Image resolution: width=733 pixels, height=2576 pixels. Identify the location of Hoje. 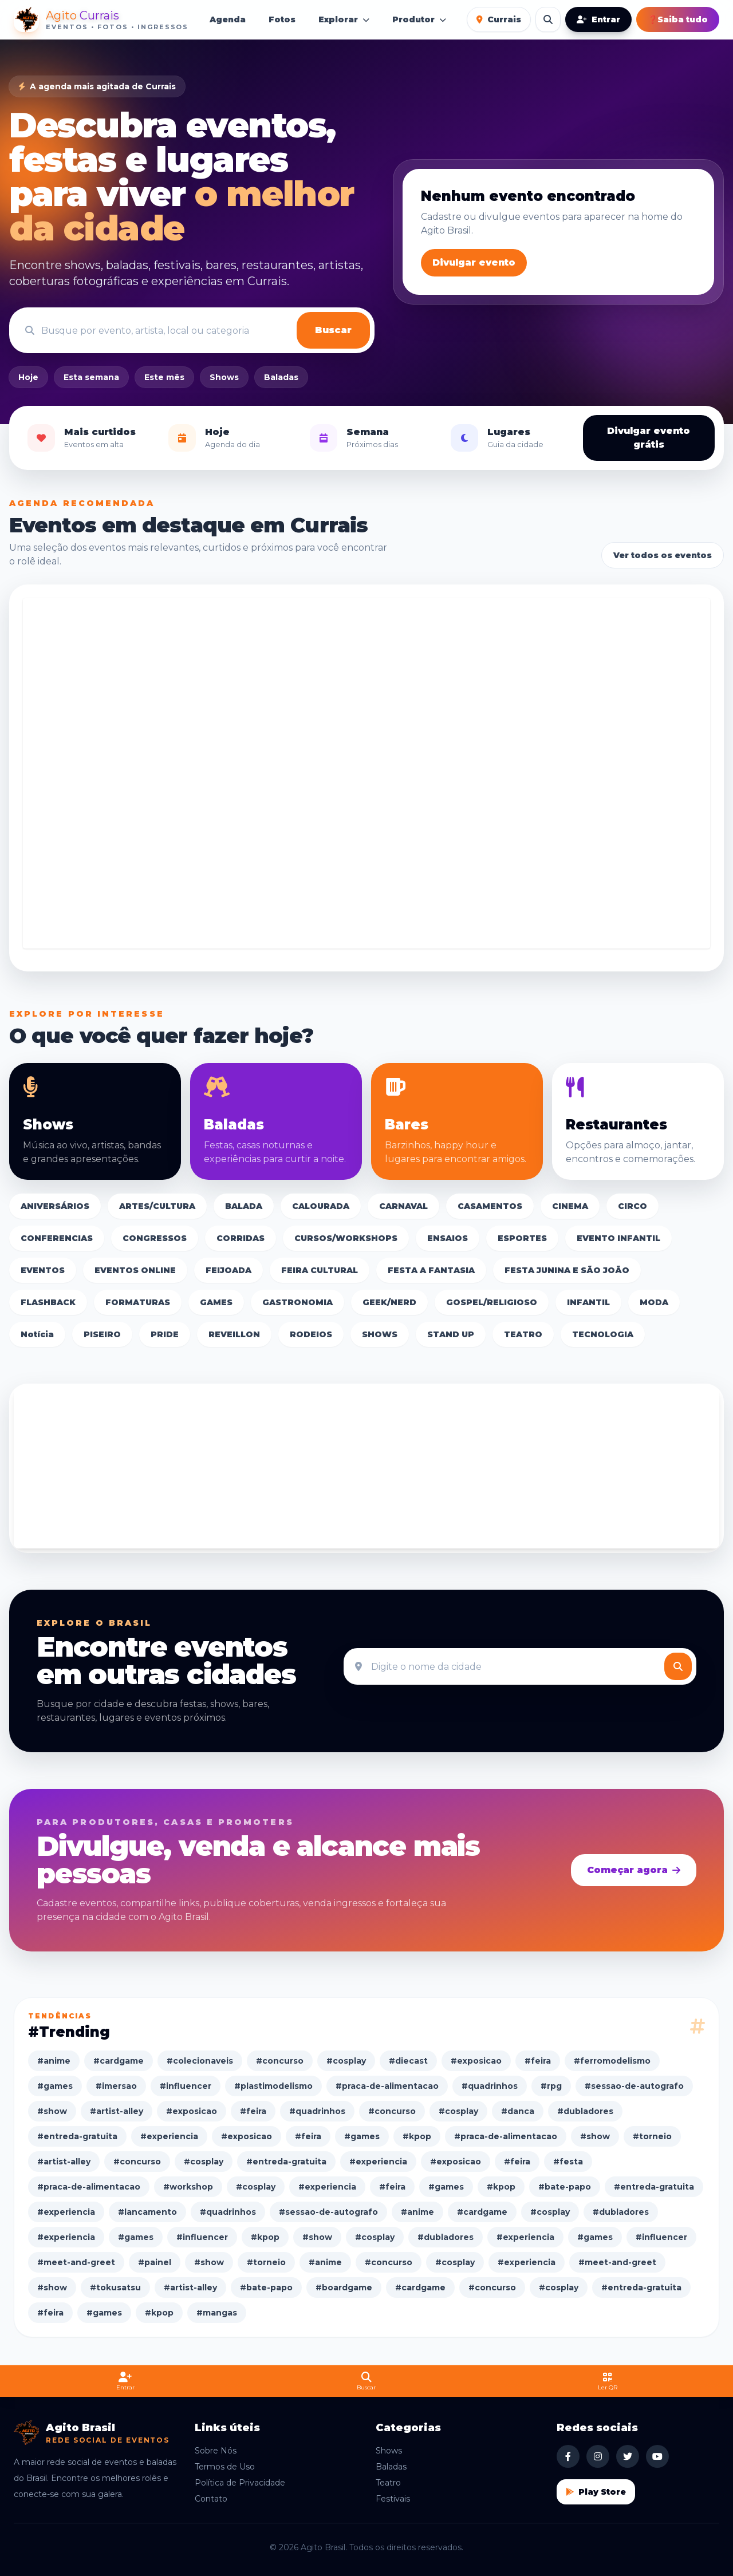
(28, 377).